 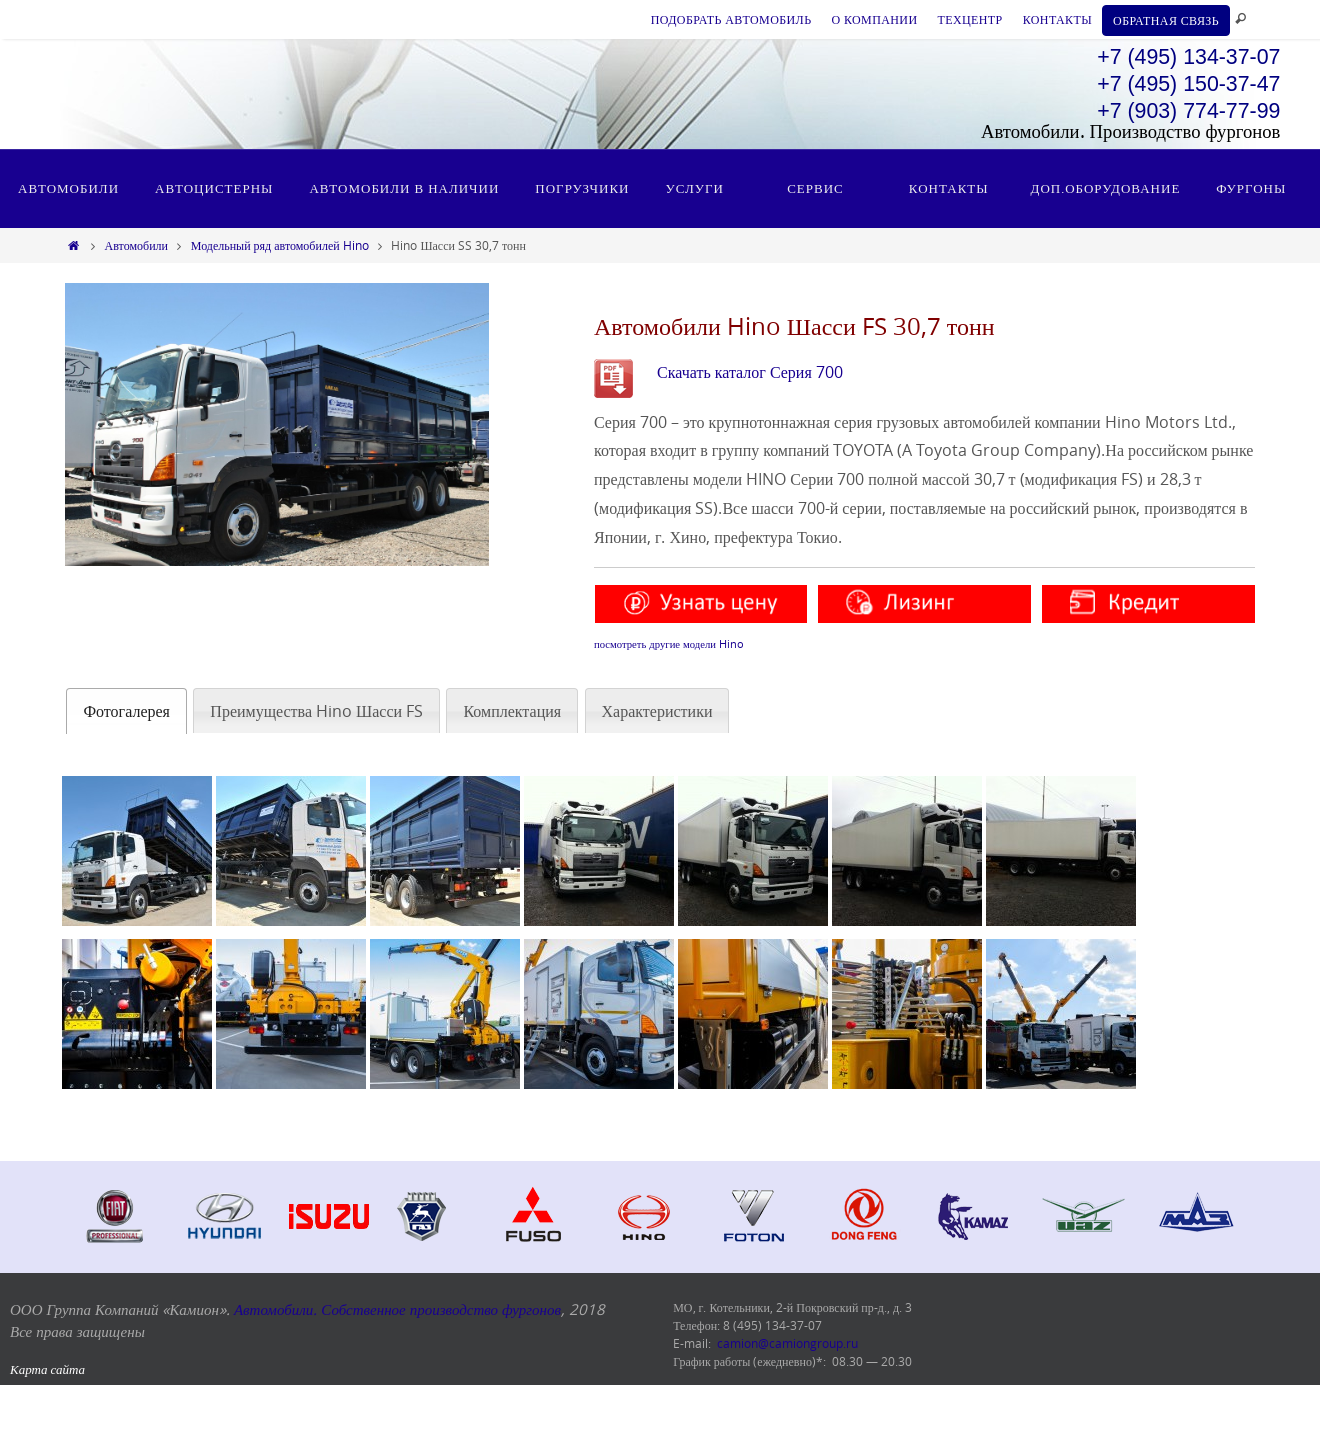 I want to click on Комплектация [presentation], so click(x=512, y=711).